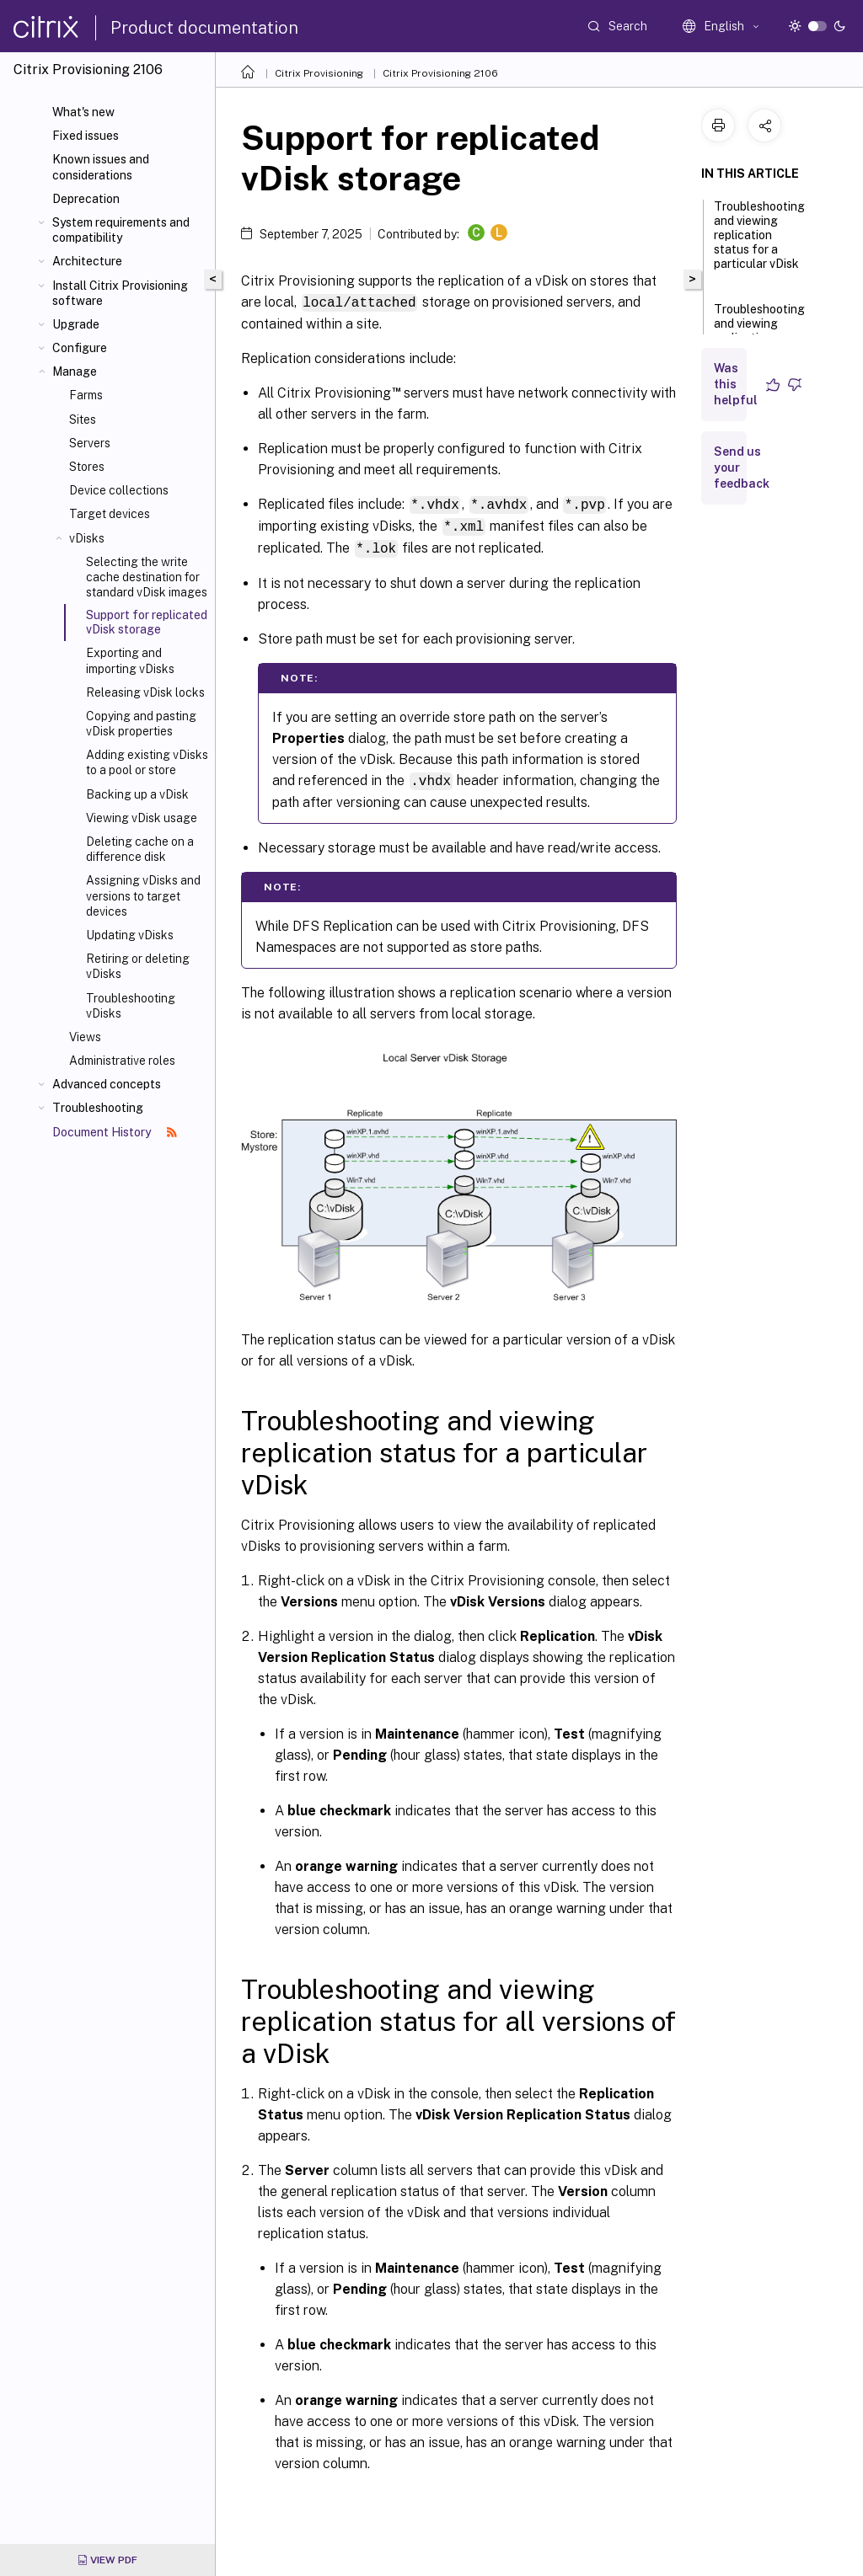  I want to click on Known issues and considerations, so click(100, 166).